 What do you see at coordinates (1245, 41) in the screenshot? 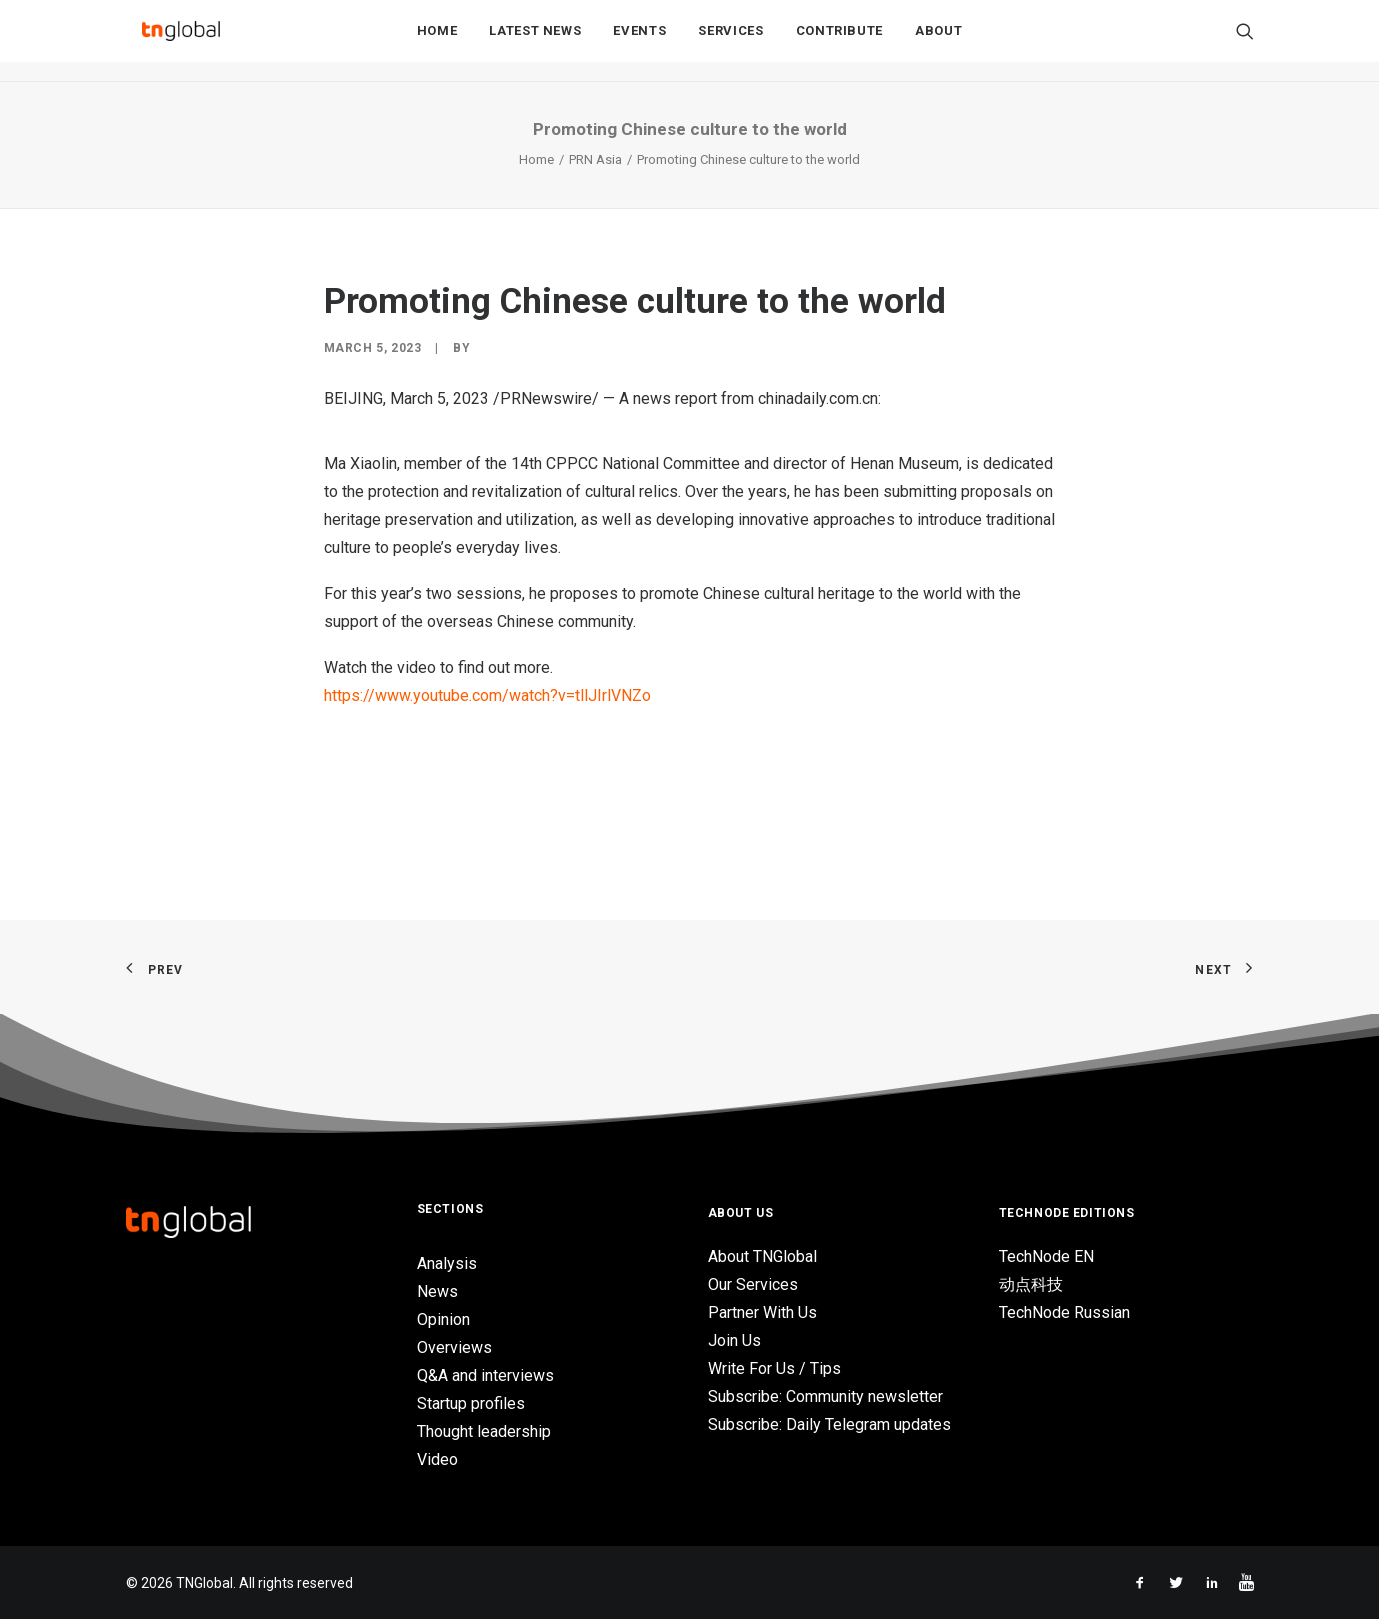
I see `[Search]` at bounding box center [1245, 41].